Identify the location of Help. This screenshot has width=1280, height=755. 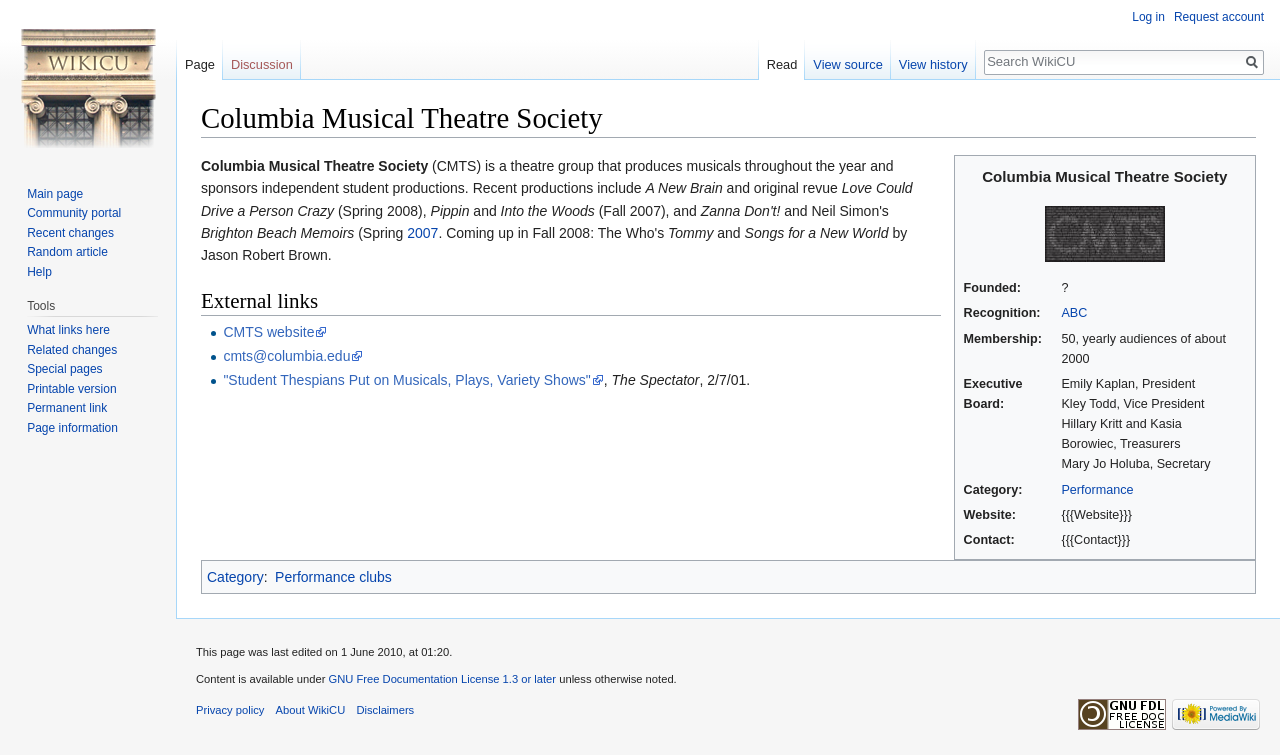
(39, 272).